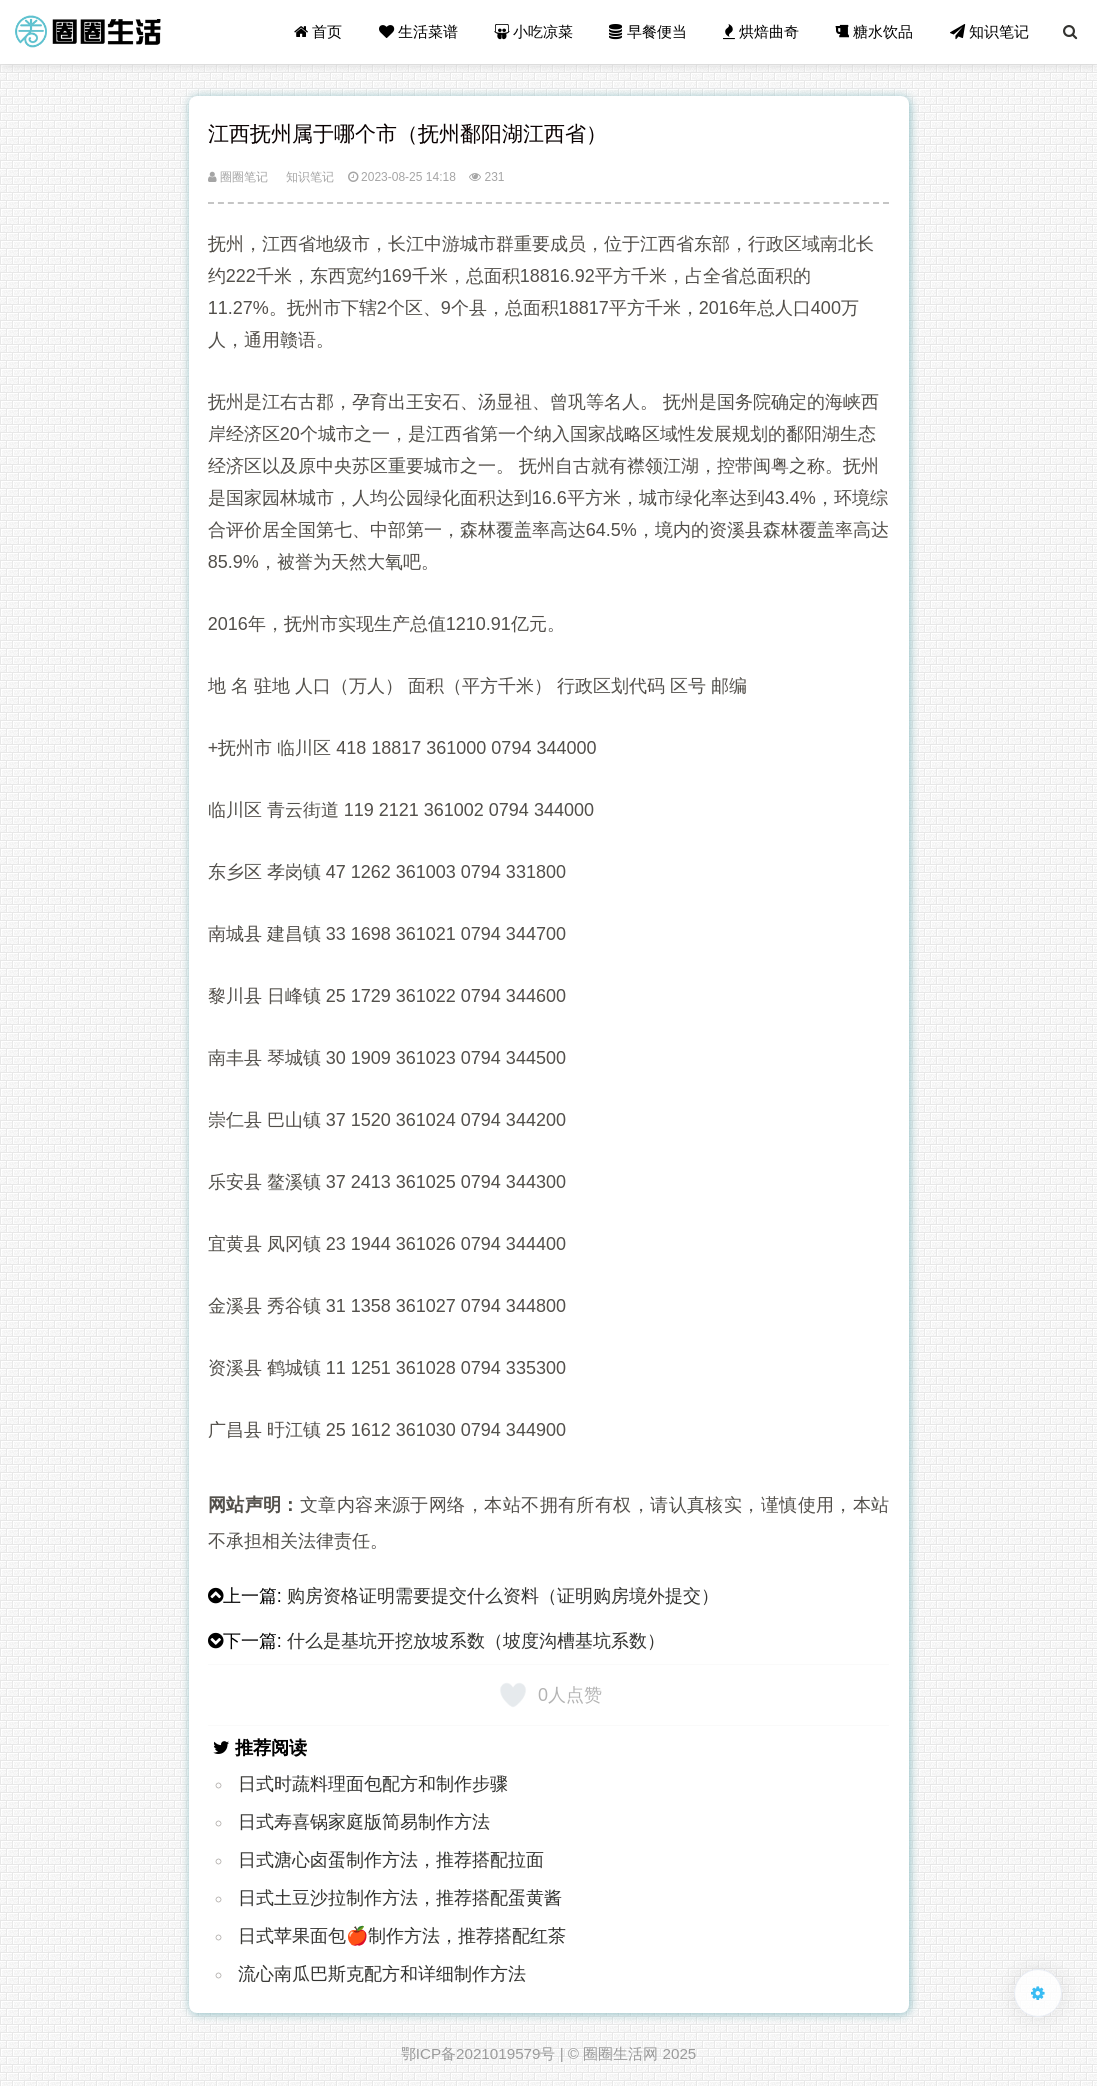 The image size is (1097, 2086). Describe the element at coordinates (400, 1898) in the screenshot. I see `日式土豆沙拉制作方法，推荐搭配蛋黄酱` at that location.